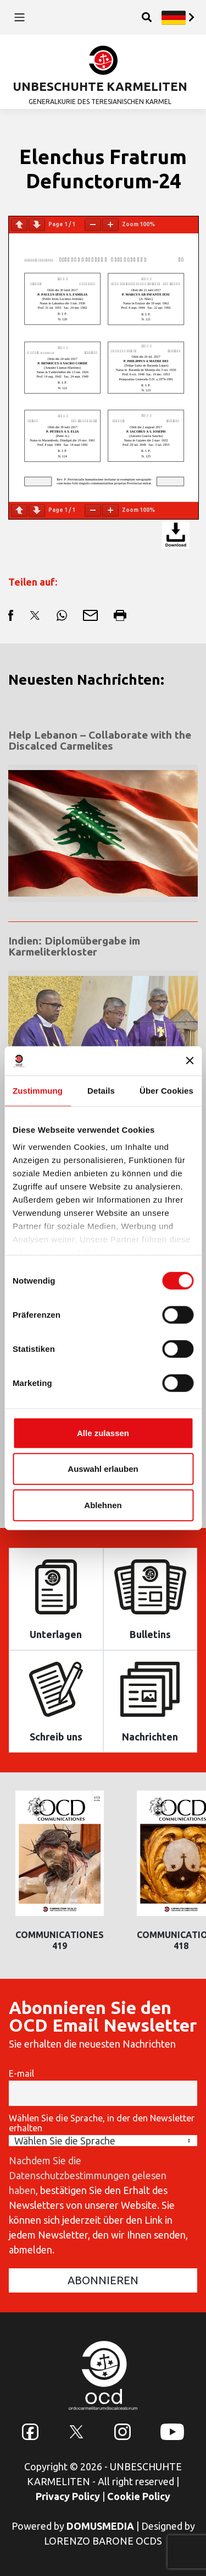  I want to click on Wählen Sie die Sprache, in der den Newsletter erhalten, so click(101, 2123).